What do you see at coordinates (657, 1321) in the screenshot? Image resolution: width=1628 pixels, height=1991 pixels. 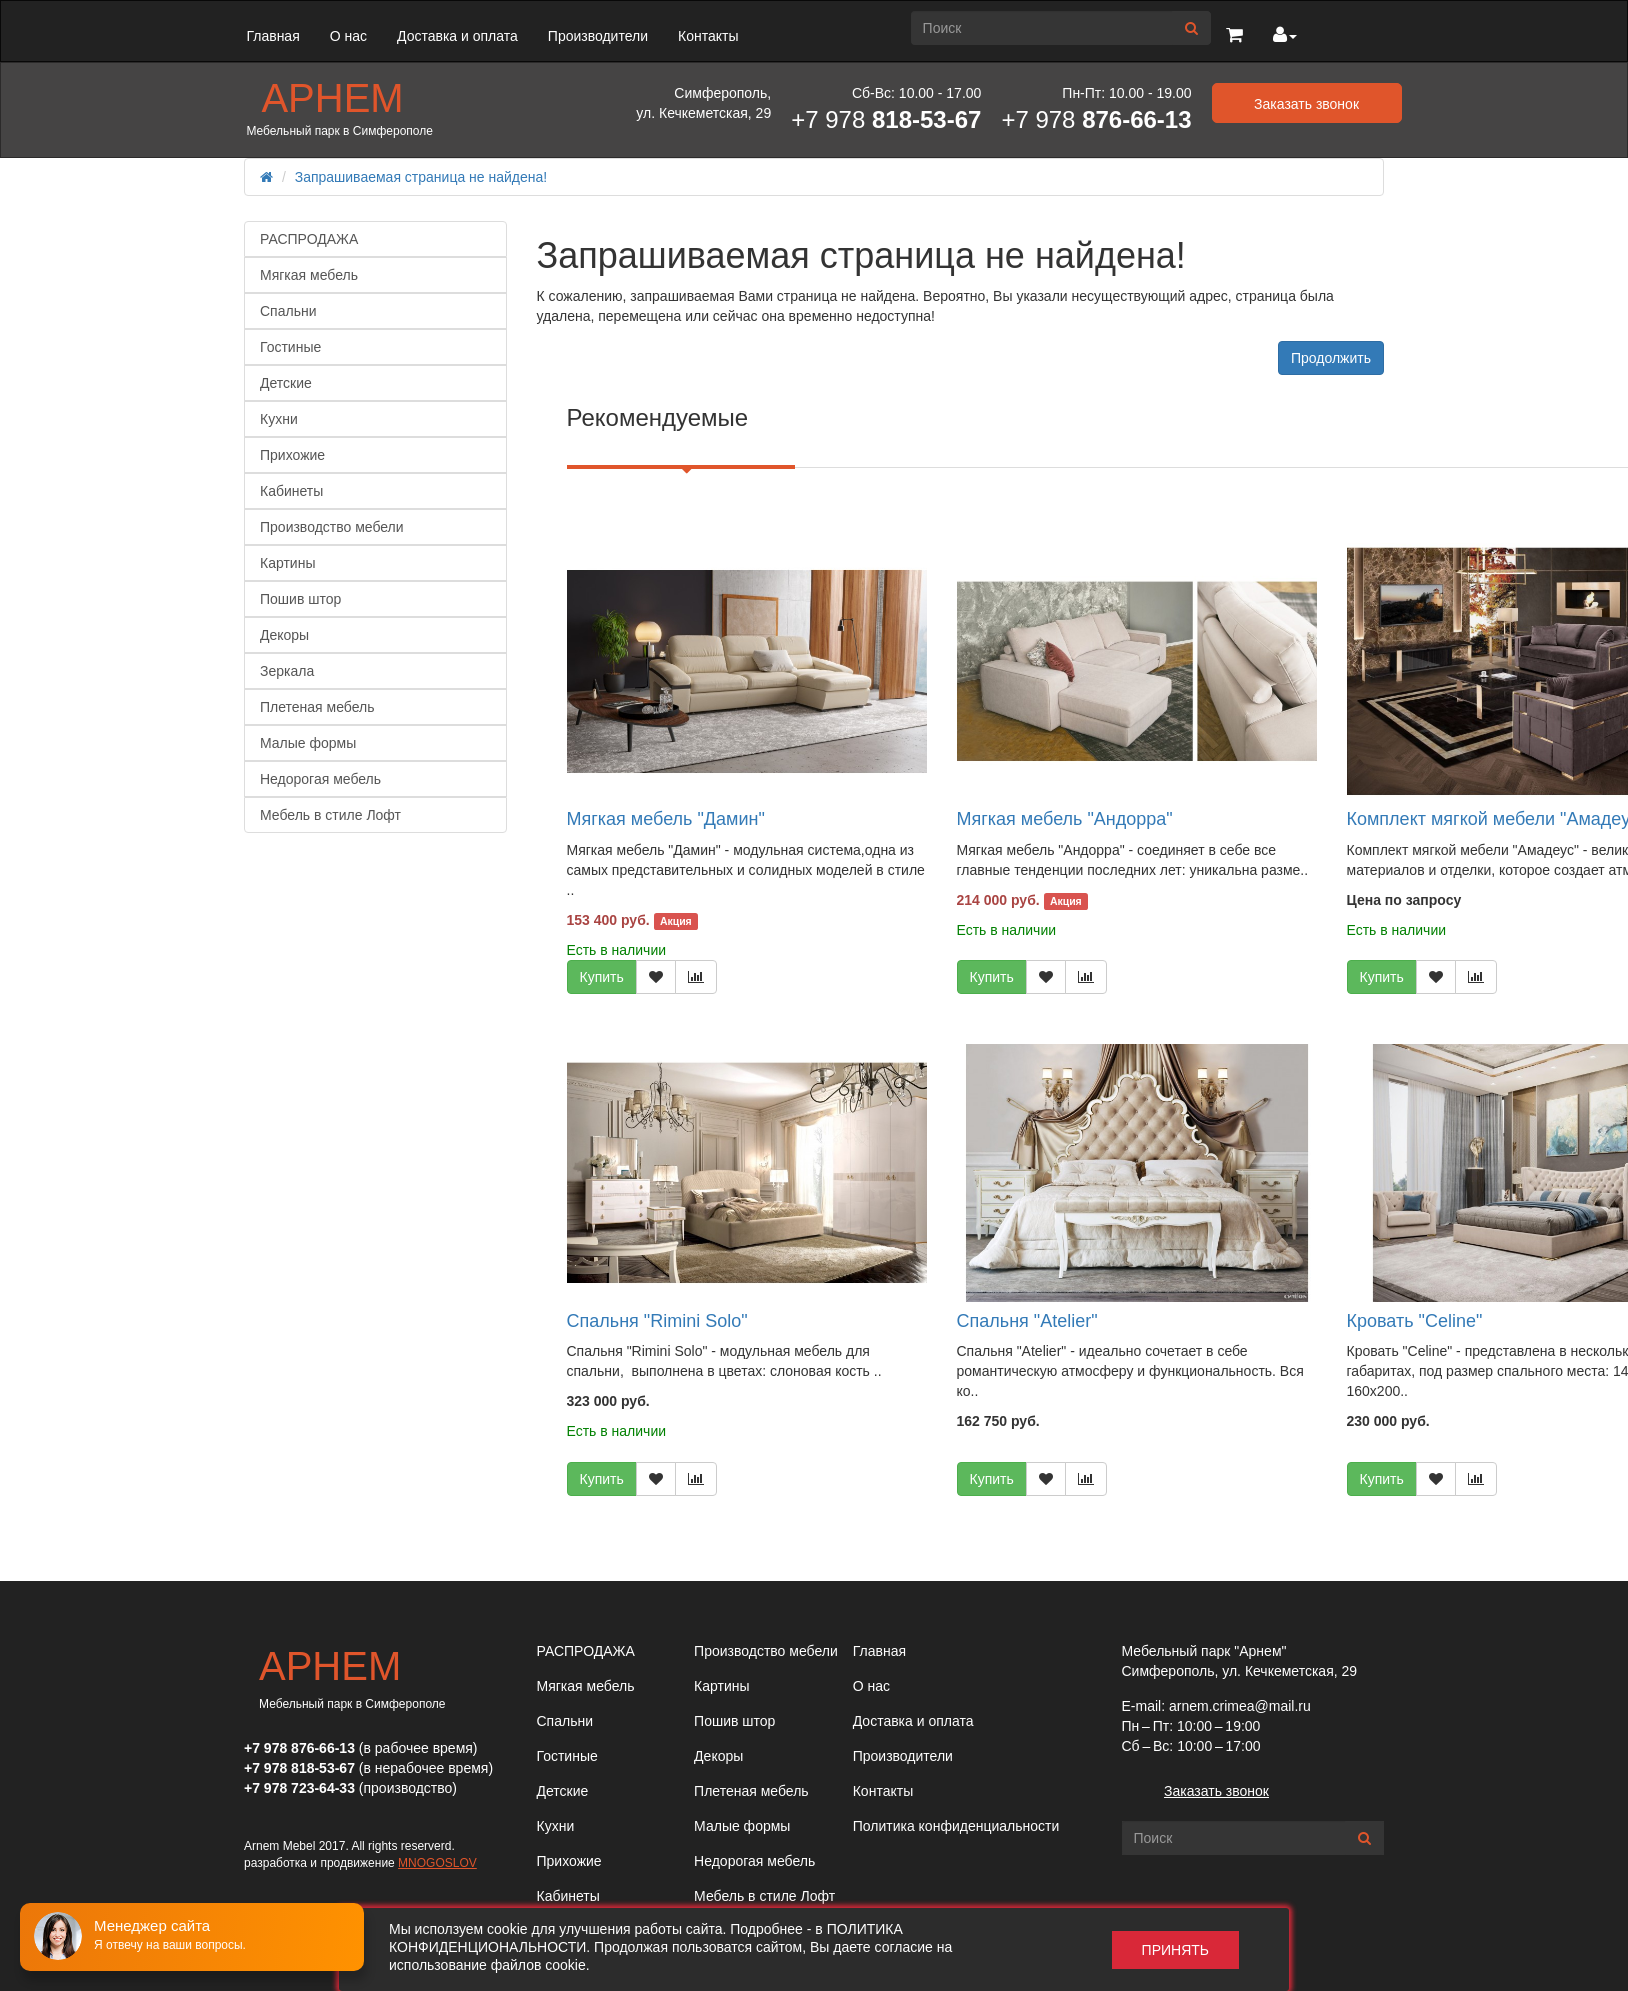 I see `Спальня "Rimini Solo"` at bounding box center [657, 1321].